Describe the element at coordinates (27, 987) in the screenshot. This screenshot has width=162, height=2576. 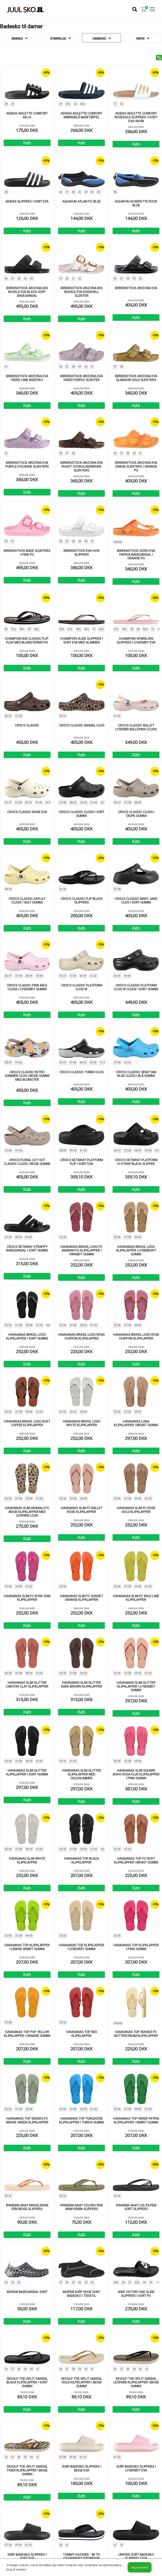
I see `CROCS CLASSIC PINK MILK CLOGS I LYSERØDT GUMMI` at that location.